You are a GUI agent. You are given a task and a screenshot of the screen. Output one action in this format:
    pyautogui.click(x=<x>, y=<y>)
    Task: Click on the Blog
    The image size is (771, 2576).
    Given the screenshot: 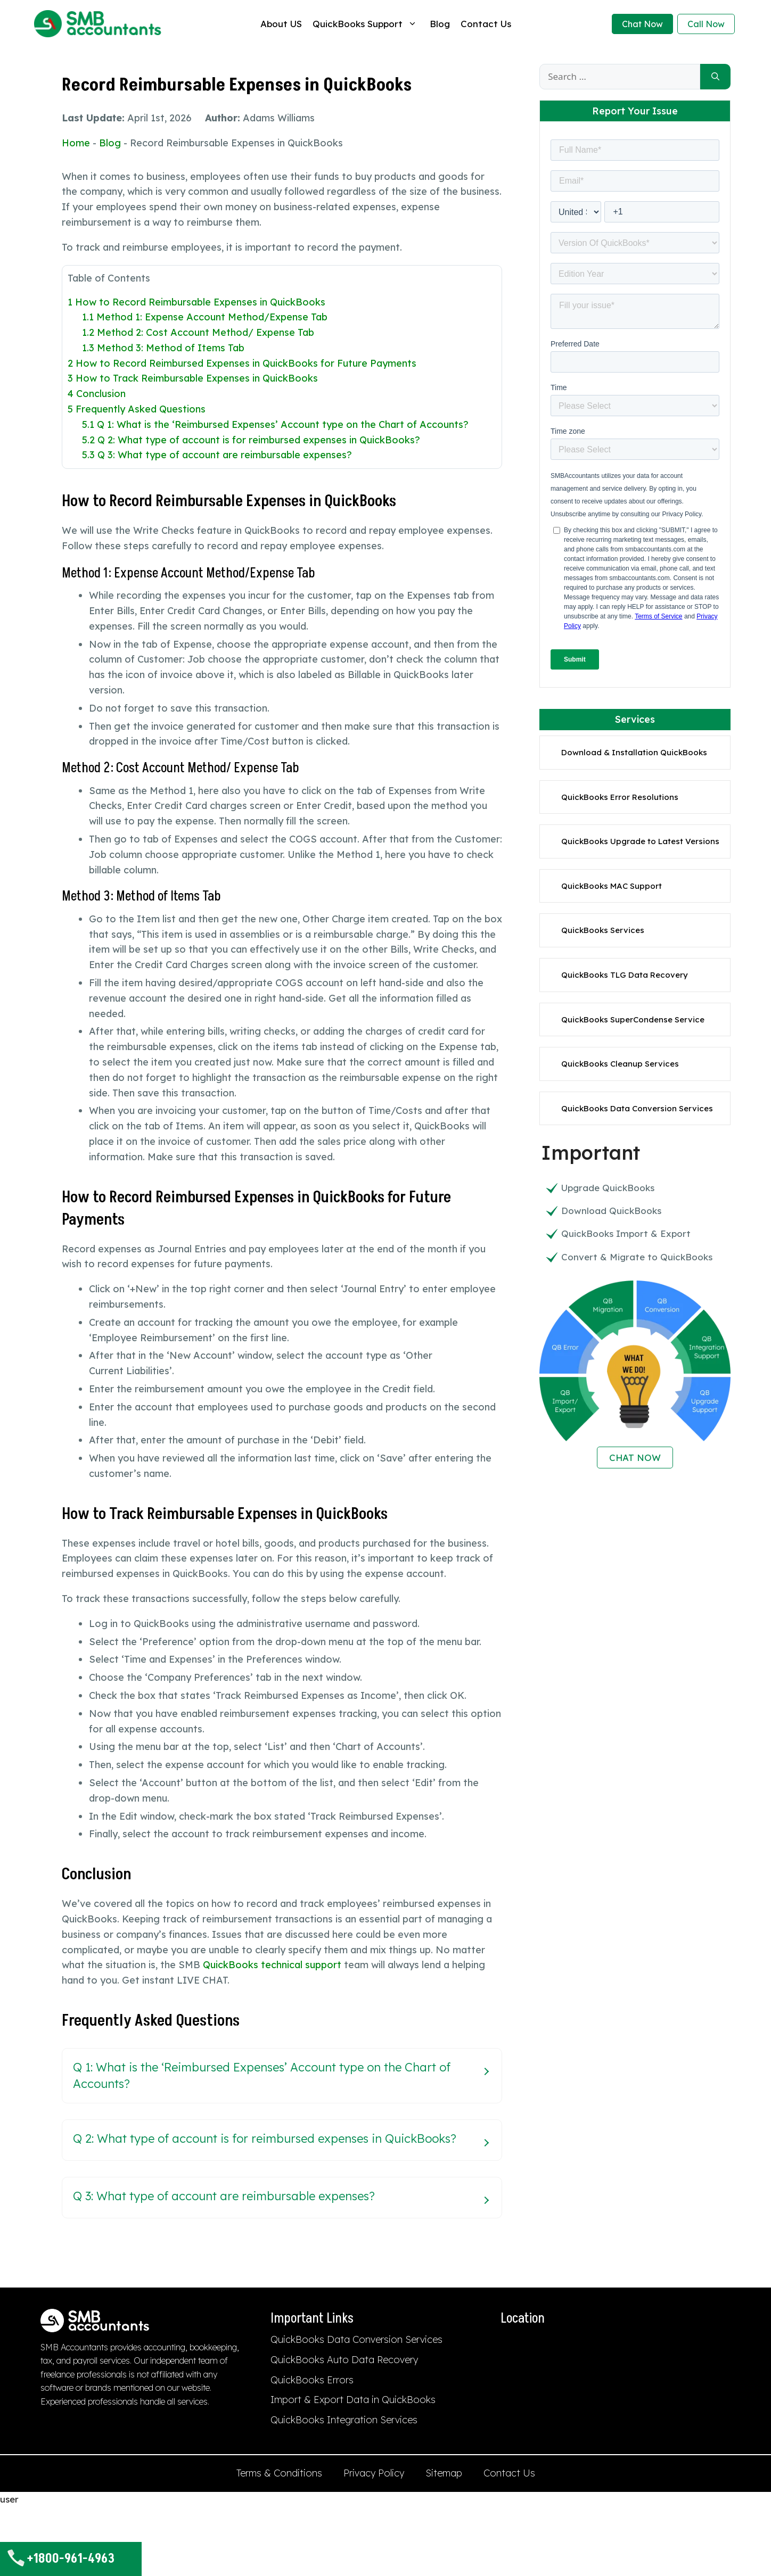 What is the action you would take?
    pyautogui.click(x=440, y=23)
    